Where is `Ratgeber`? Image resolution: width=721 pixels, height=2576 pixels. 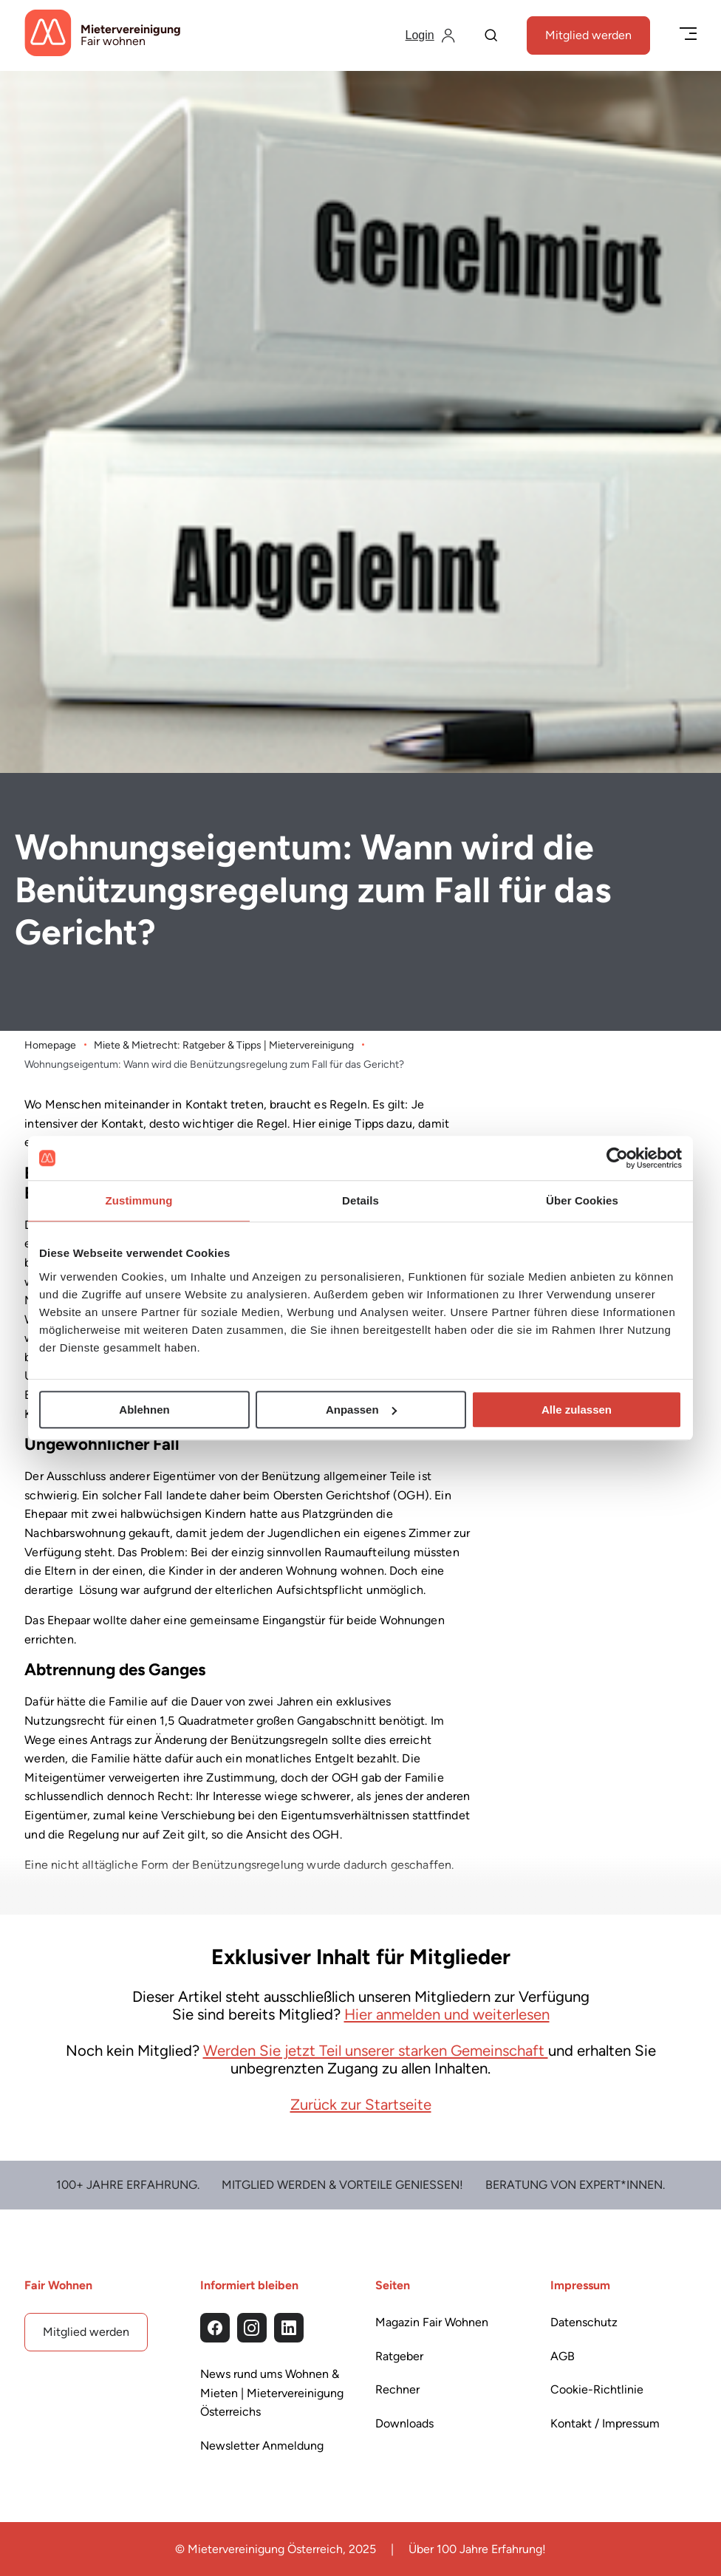
Ratgeber is located at coordinates (399, 2356).